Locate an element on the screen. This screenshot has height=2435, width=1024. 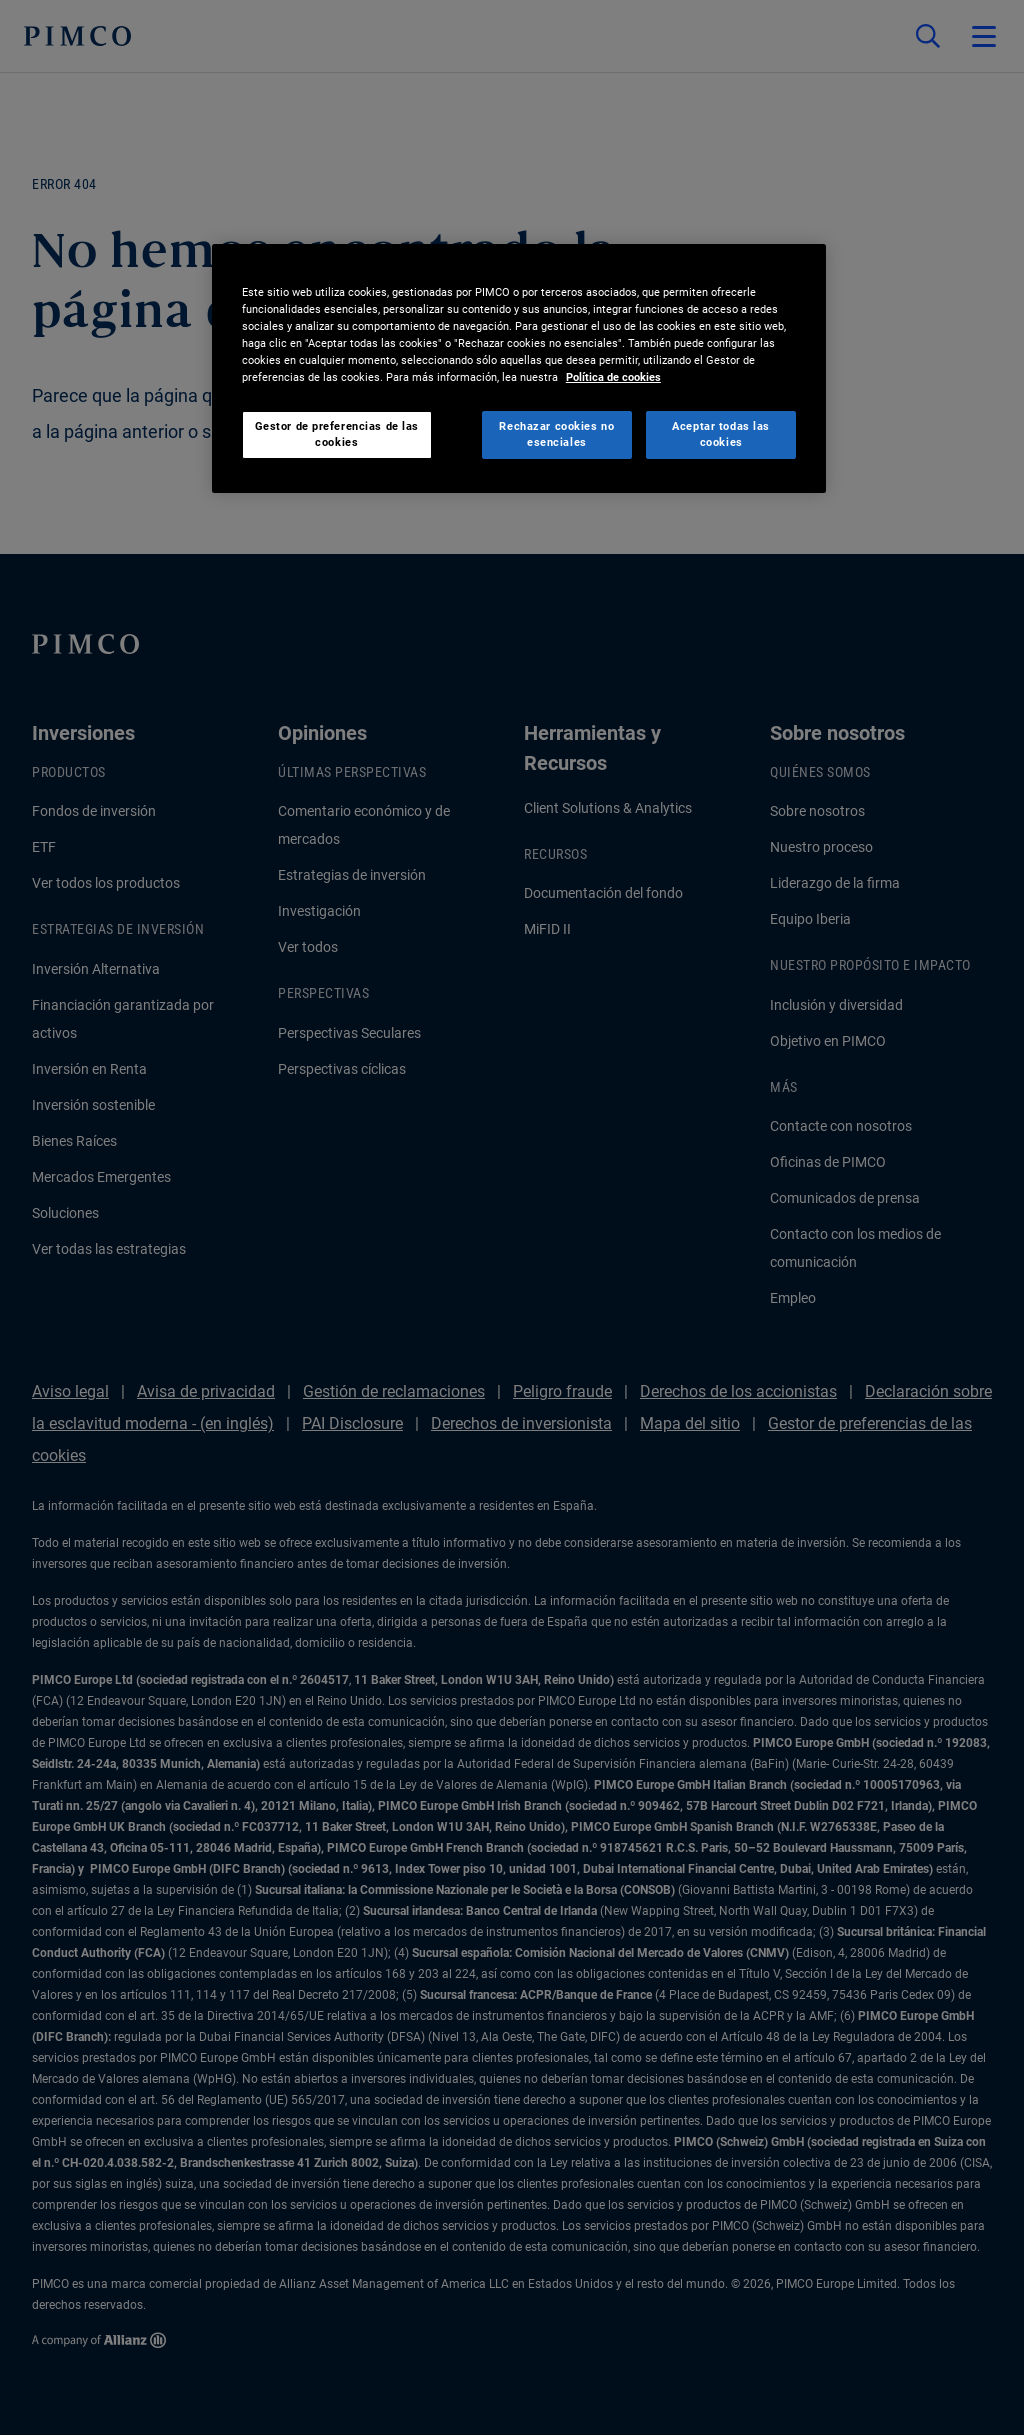
Rechazar cookies no esenciales is located at coordinates (556, 434).